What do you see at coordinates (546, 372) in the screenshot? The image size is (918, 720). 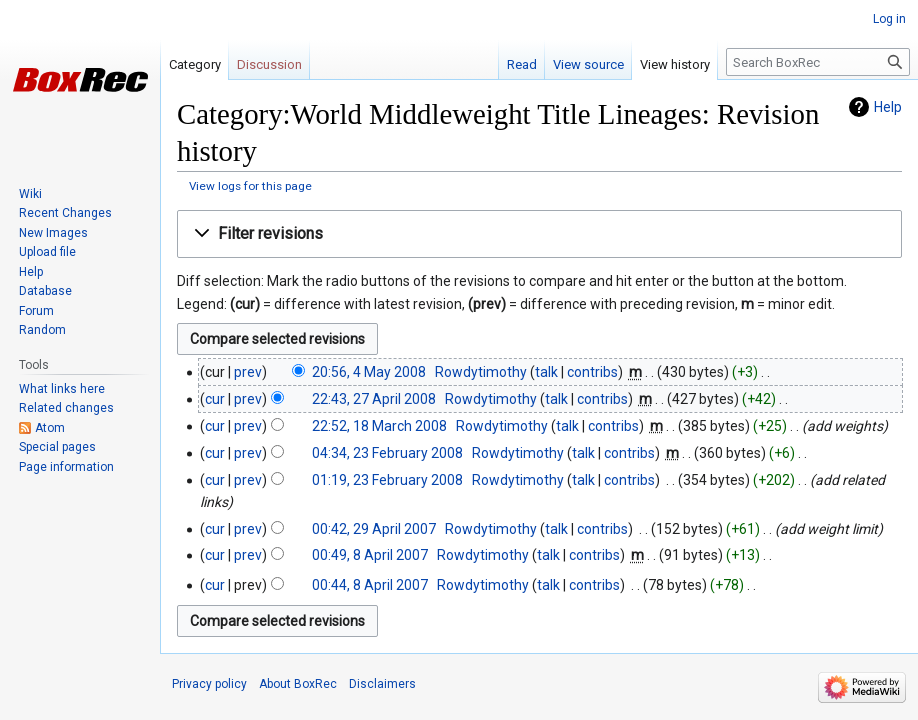 I see `talk` at bounding box center [546, 372].